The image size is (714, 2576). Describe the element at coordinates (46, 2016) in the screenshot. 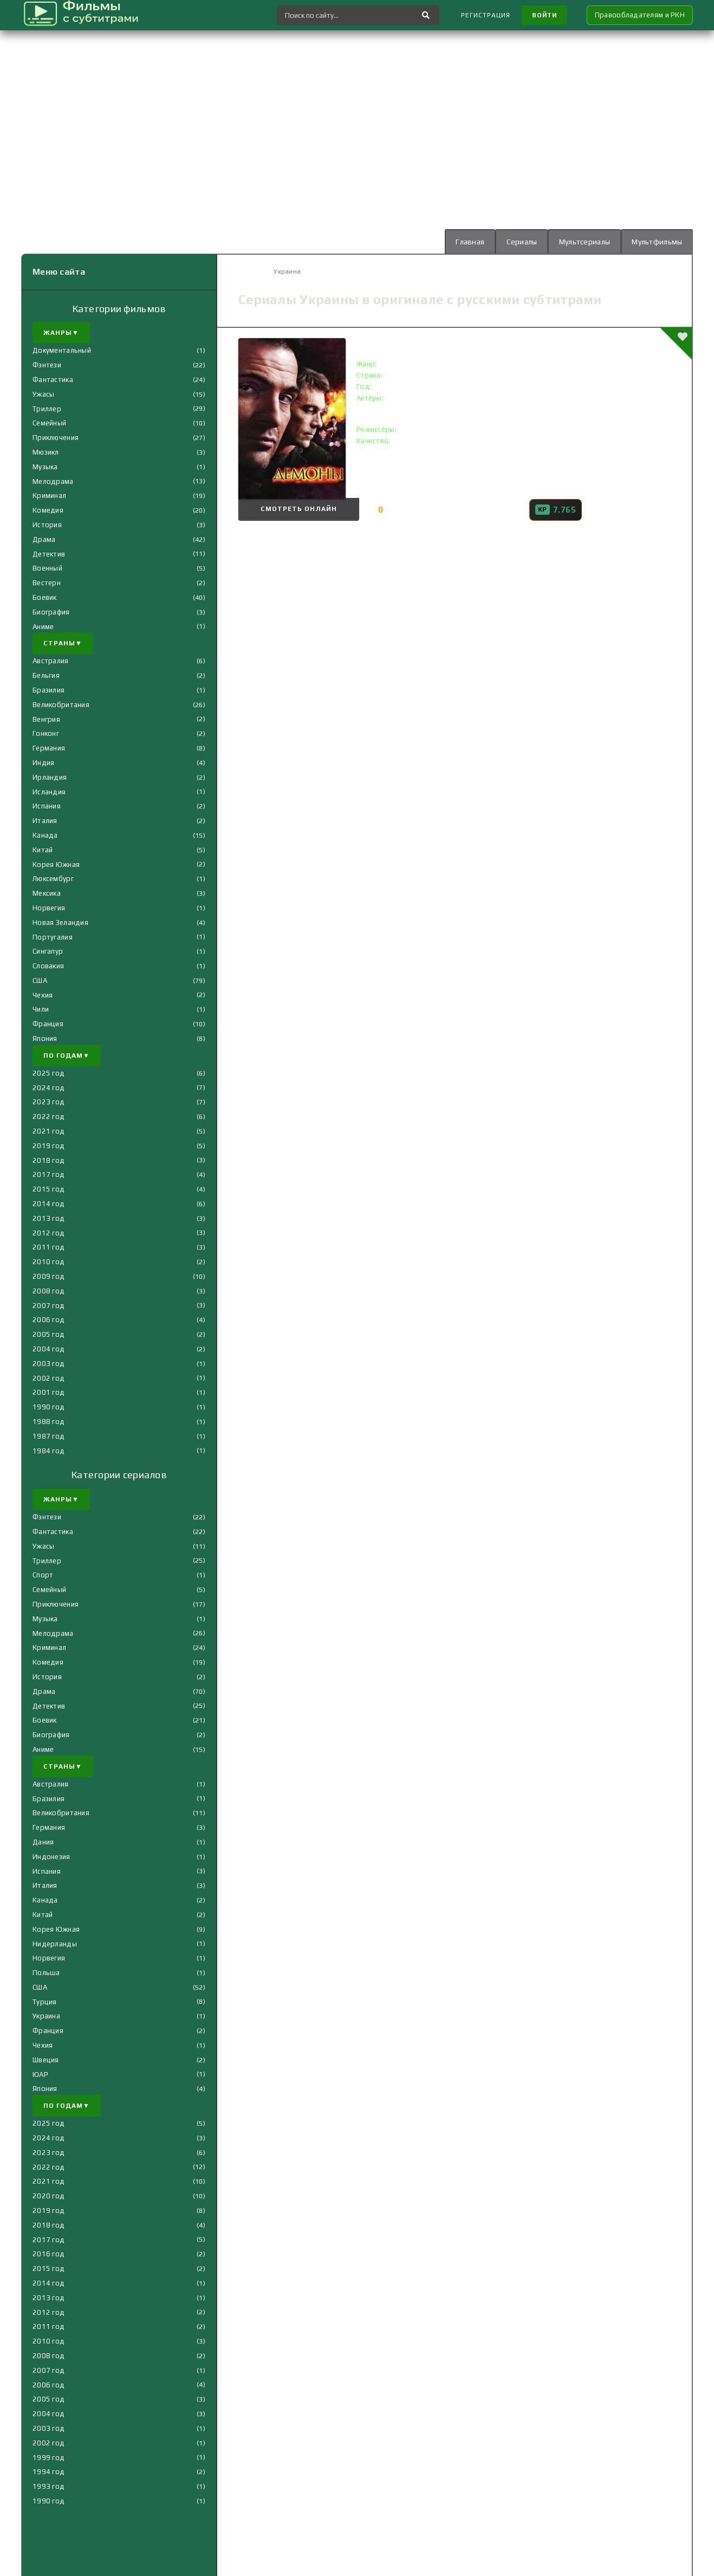

I see `Украина` at that location.